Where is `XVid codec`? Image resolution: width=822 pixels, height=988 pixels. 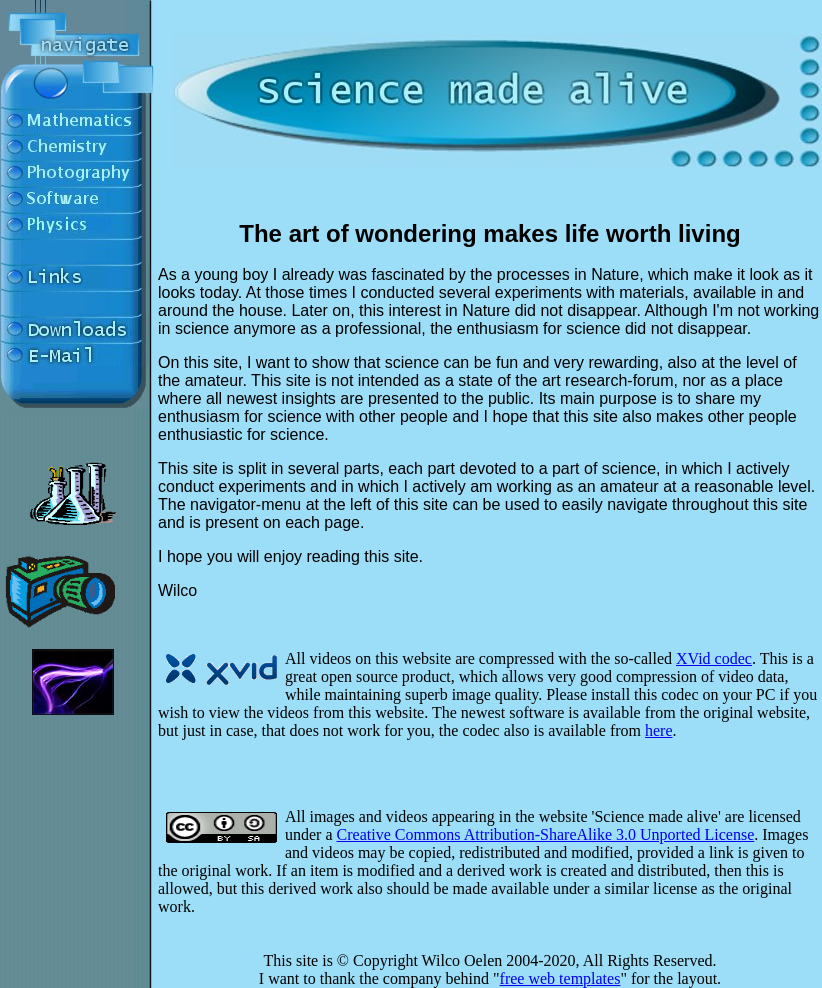
XVid codec is located at coordinates (714, 658).